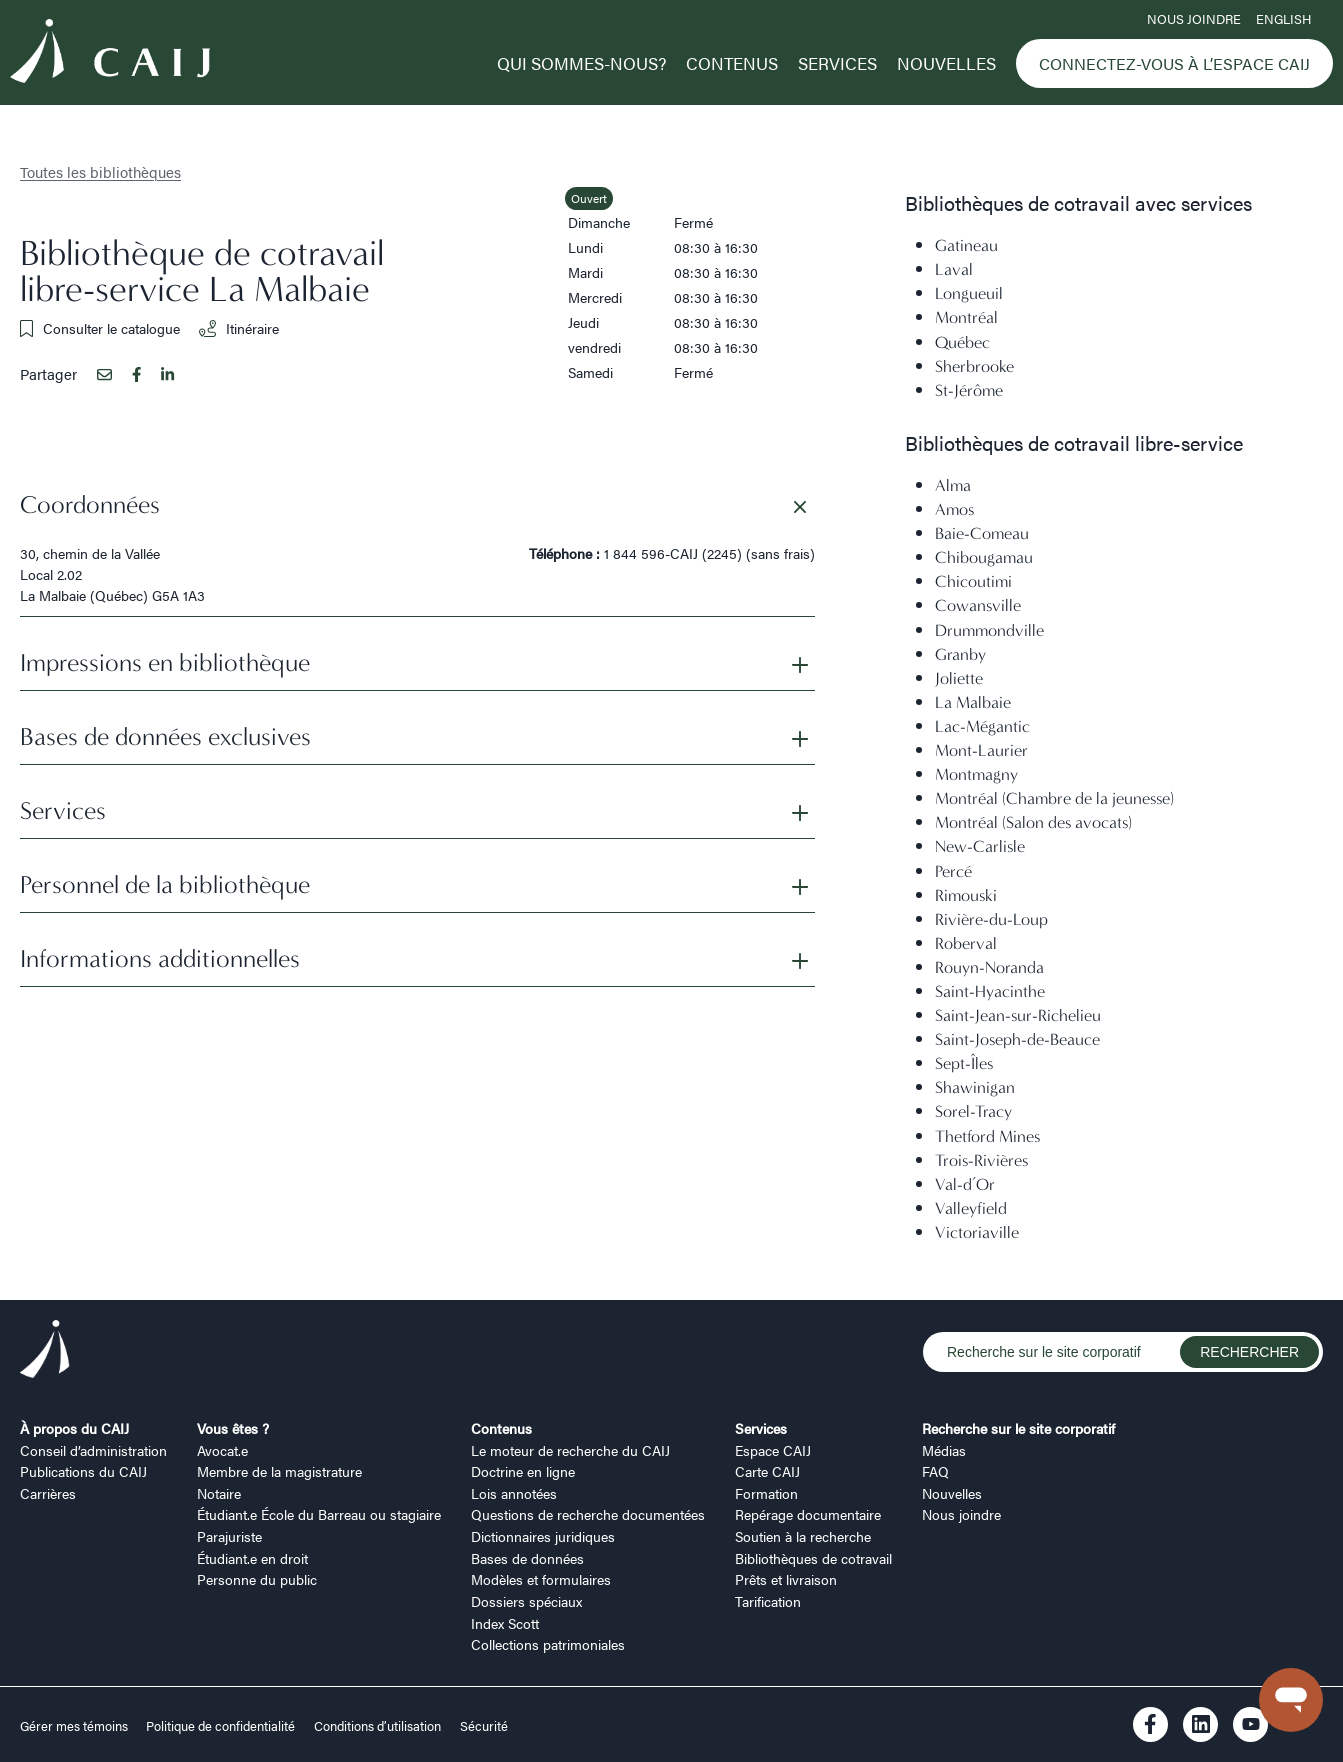  What do you see at coordinates (526, 1601) in the screenshot?
I see `Dossiers spéciaux` at bounding box center [526, 1601].